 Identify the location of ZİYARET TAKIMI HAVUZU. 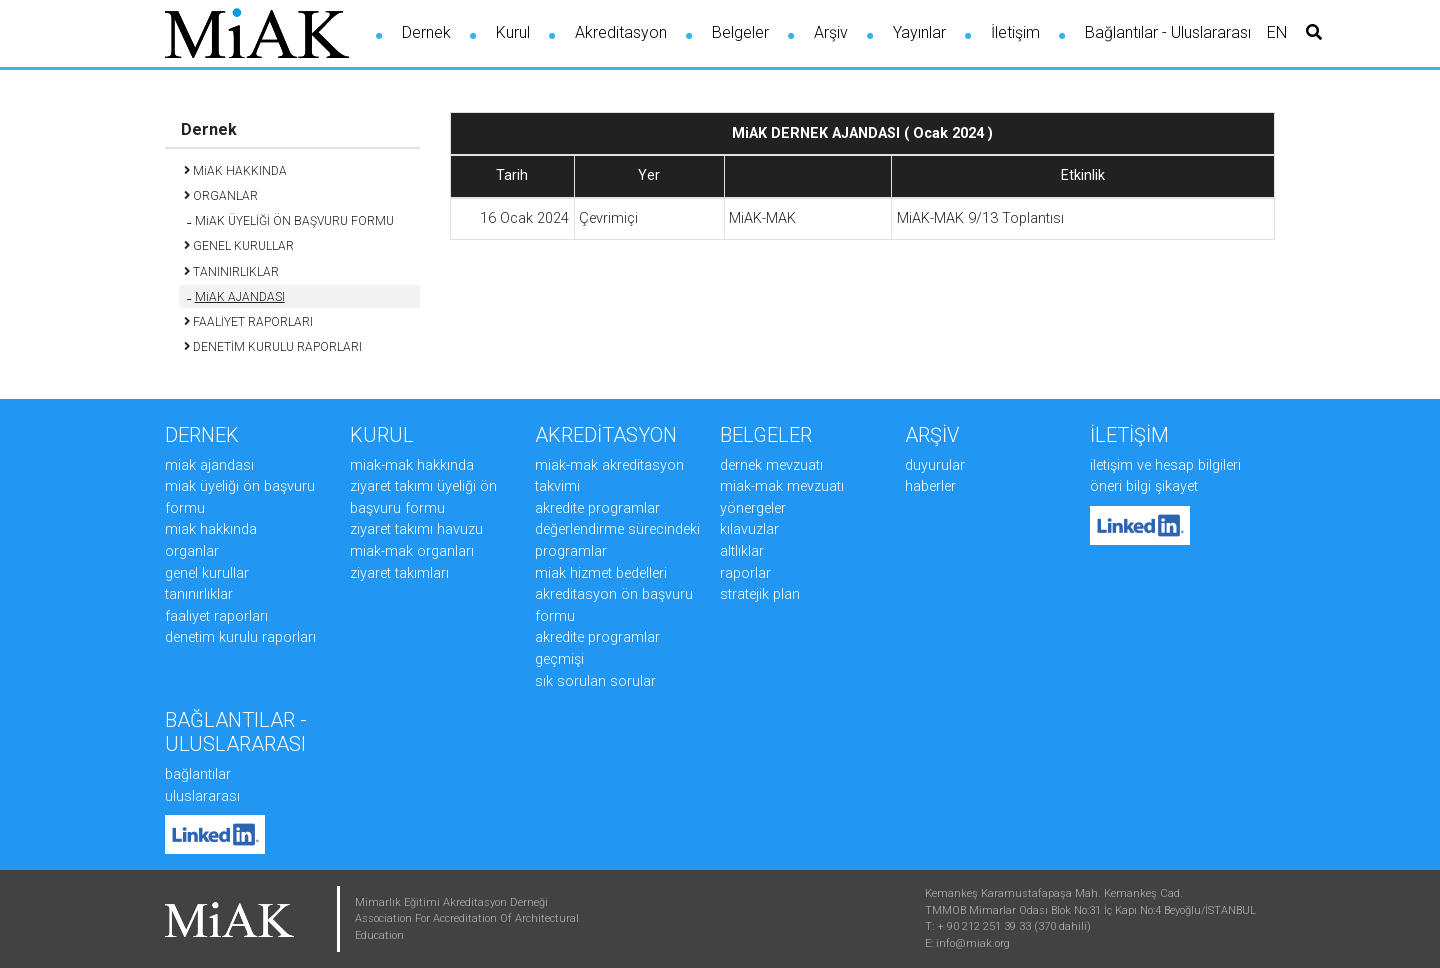
(416, 529).